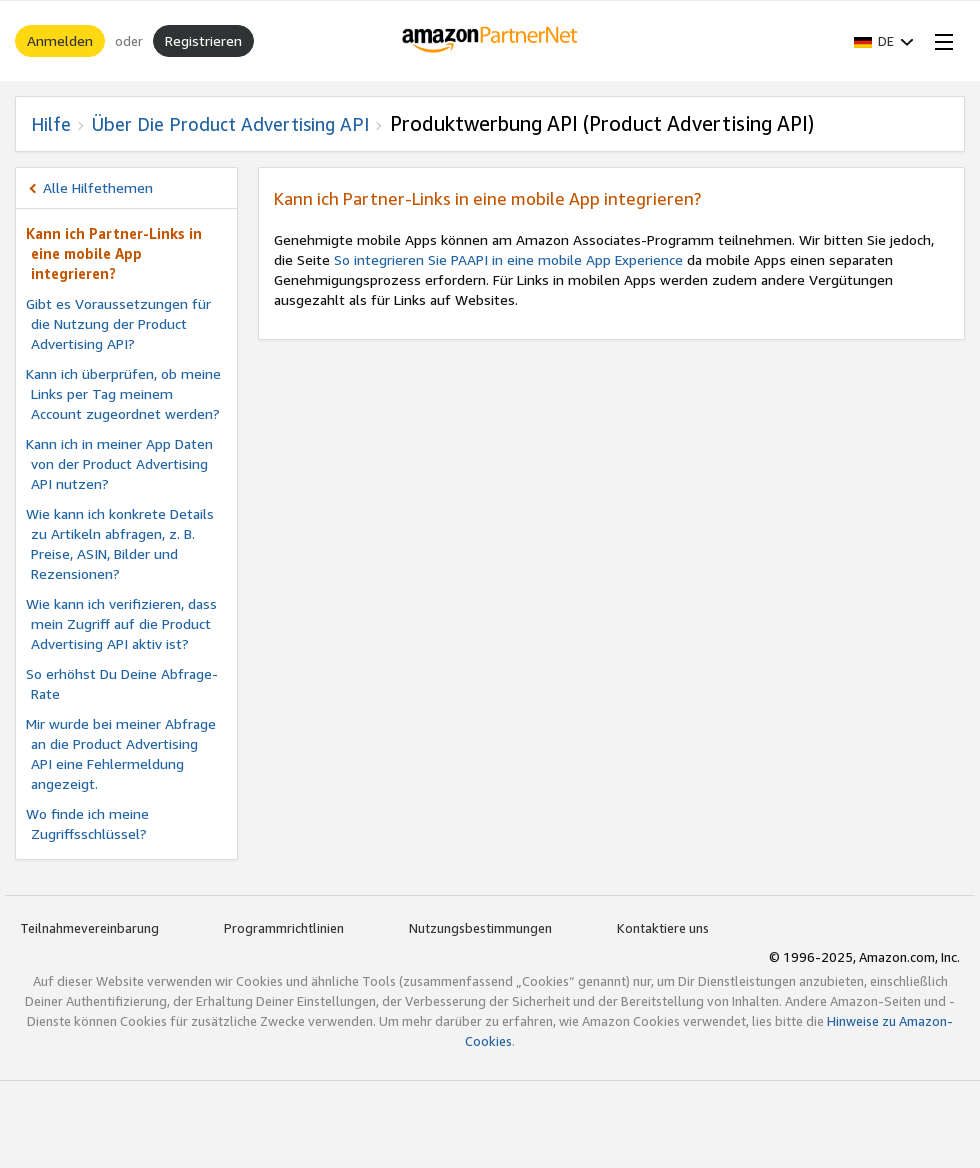 This screenshot has height=1168, width=980. Describe the element at coordinates (118, 323) in the screenshot. I see `Gibt es Voraussetzungen für die Nutzung der Product Advertising API?` at that location.